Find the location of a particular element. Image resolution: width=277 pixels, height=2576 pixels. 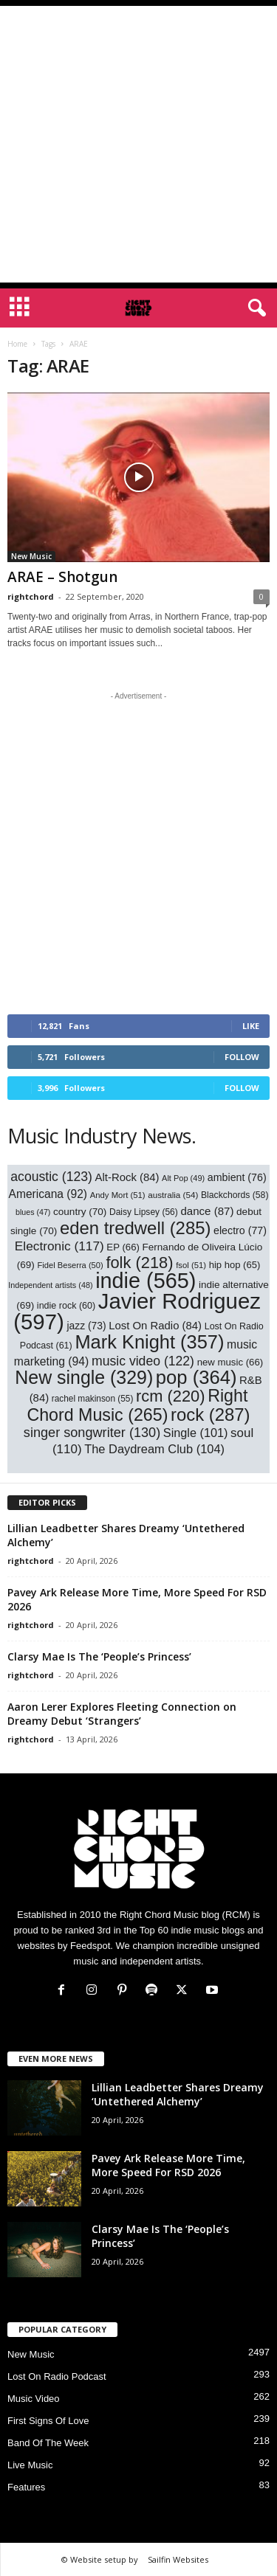

Electronic [Electronic (117 items)] is located at coordinates (59, 1246).